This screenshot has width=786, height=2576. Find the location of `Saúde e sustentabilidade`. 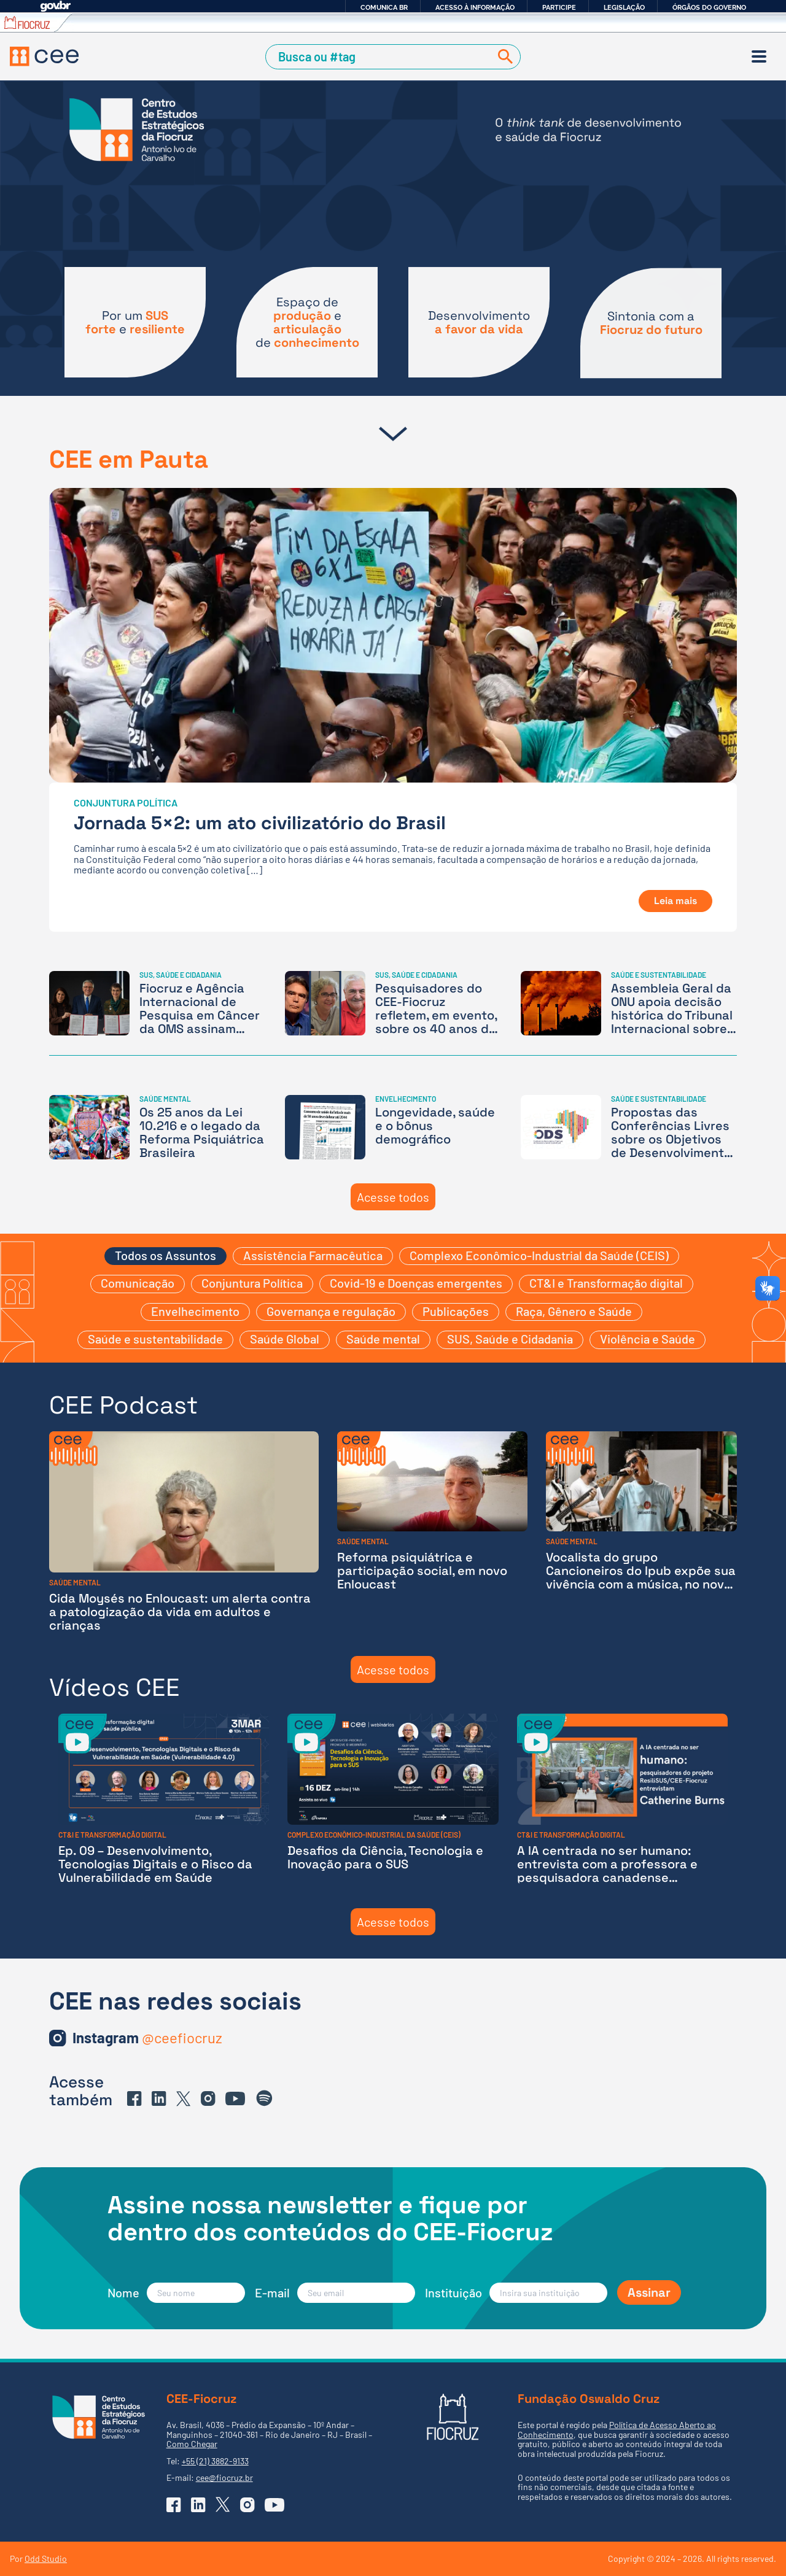

Saúde e sustentabilidade is located at coordinates (155, 1338).